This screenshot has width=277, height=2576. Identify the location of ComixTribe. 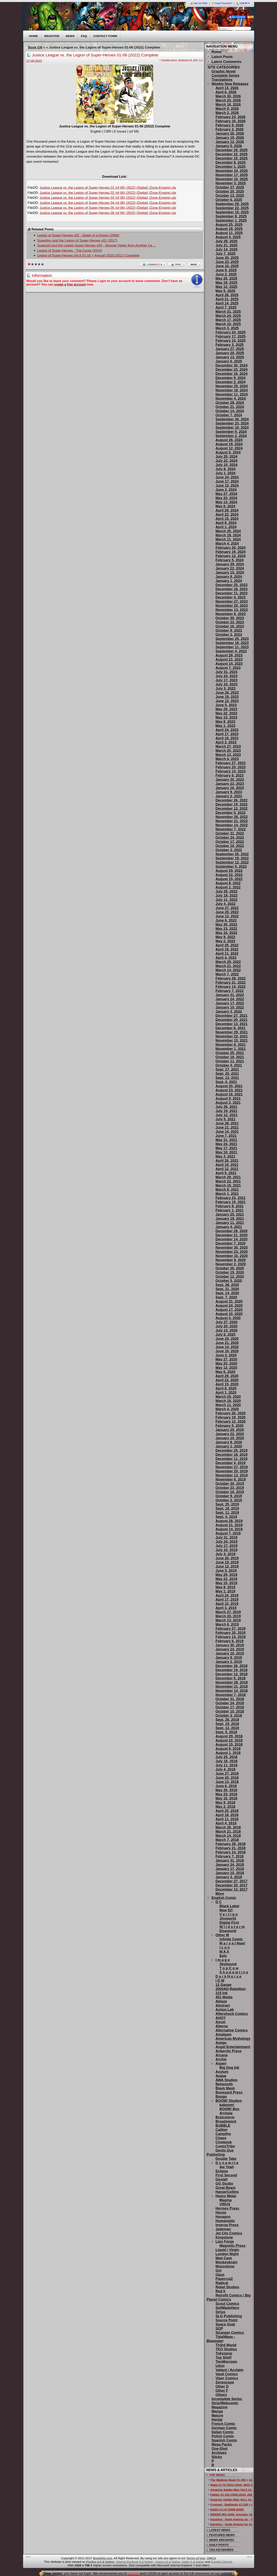
(225, 2146).